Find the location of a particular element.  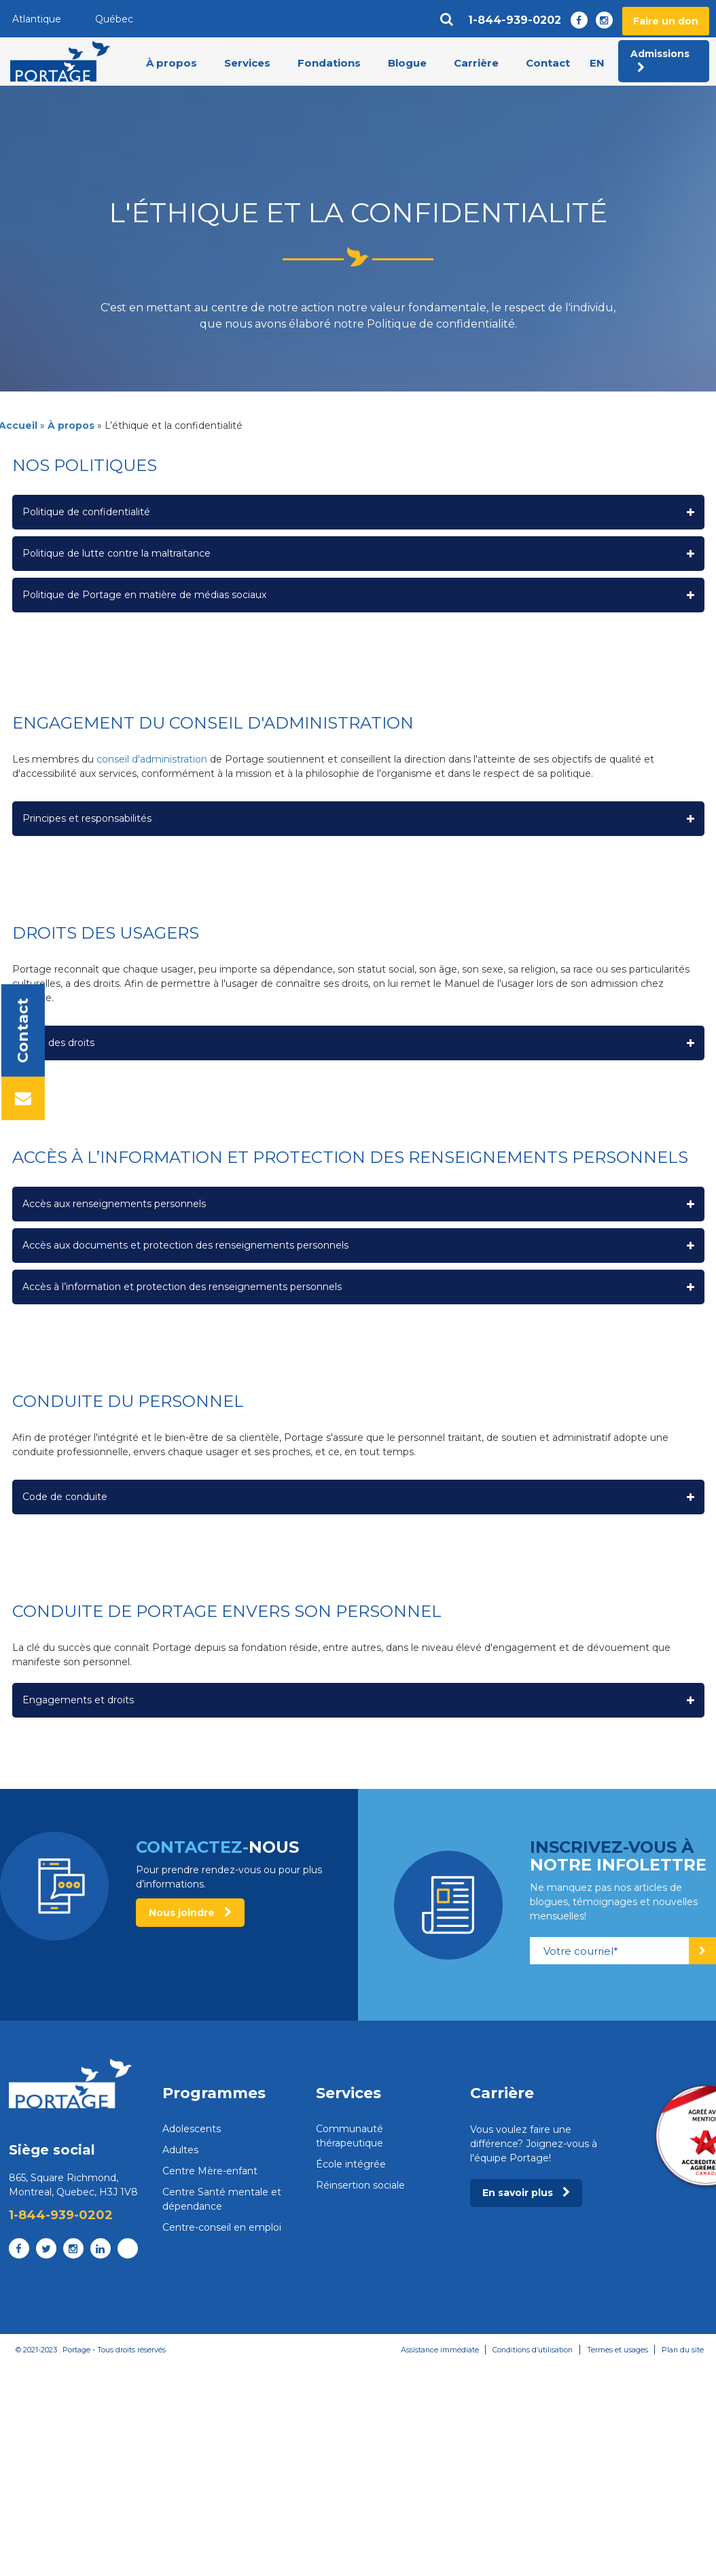

Plan du site is located at coordinates (682, 2349).